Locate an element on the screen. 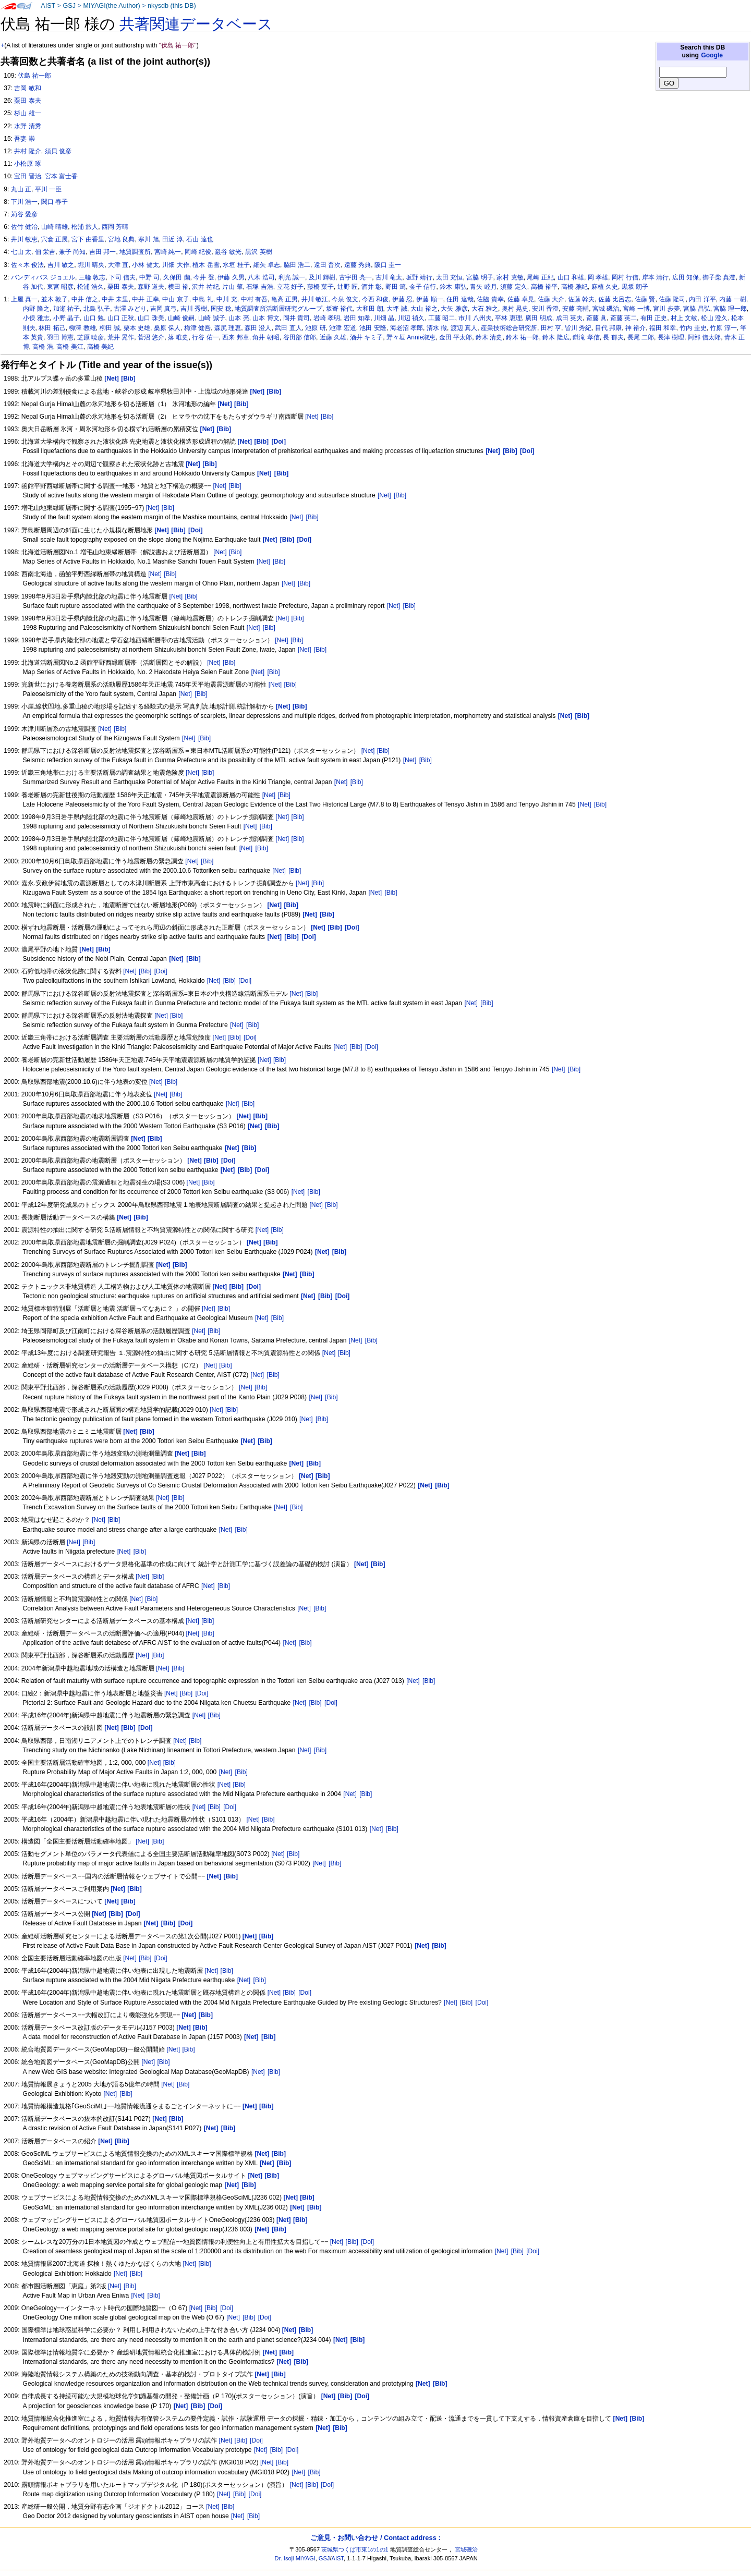 The height and width of the screenshot is (2576, 751). 水垣 桂子 is located at coordinates (236, 264).